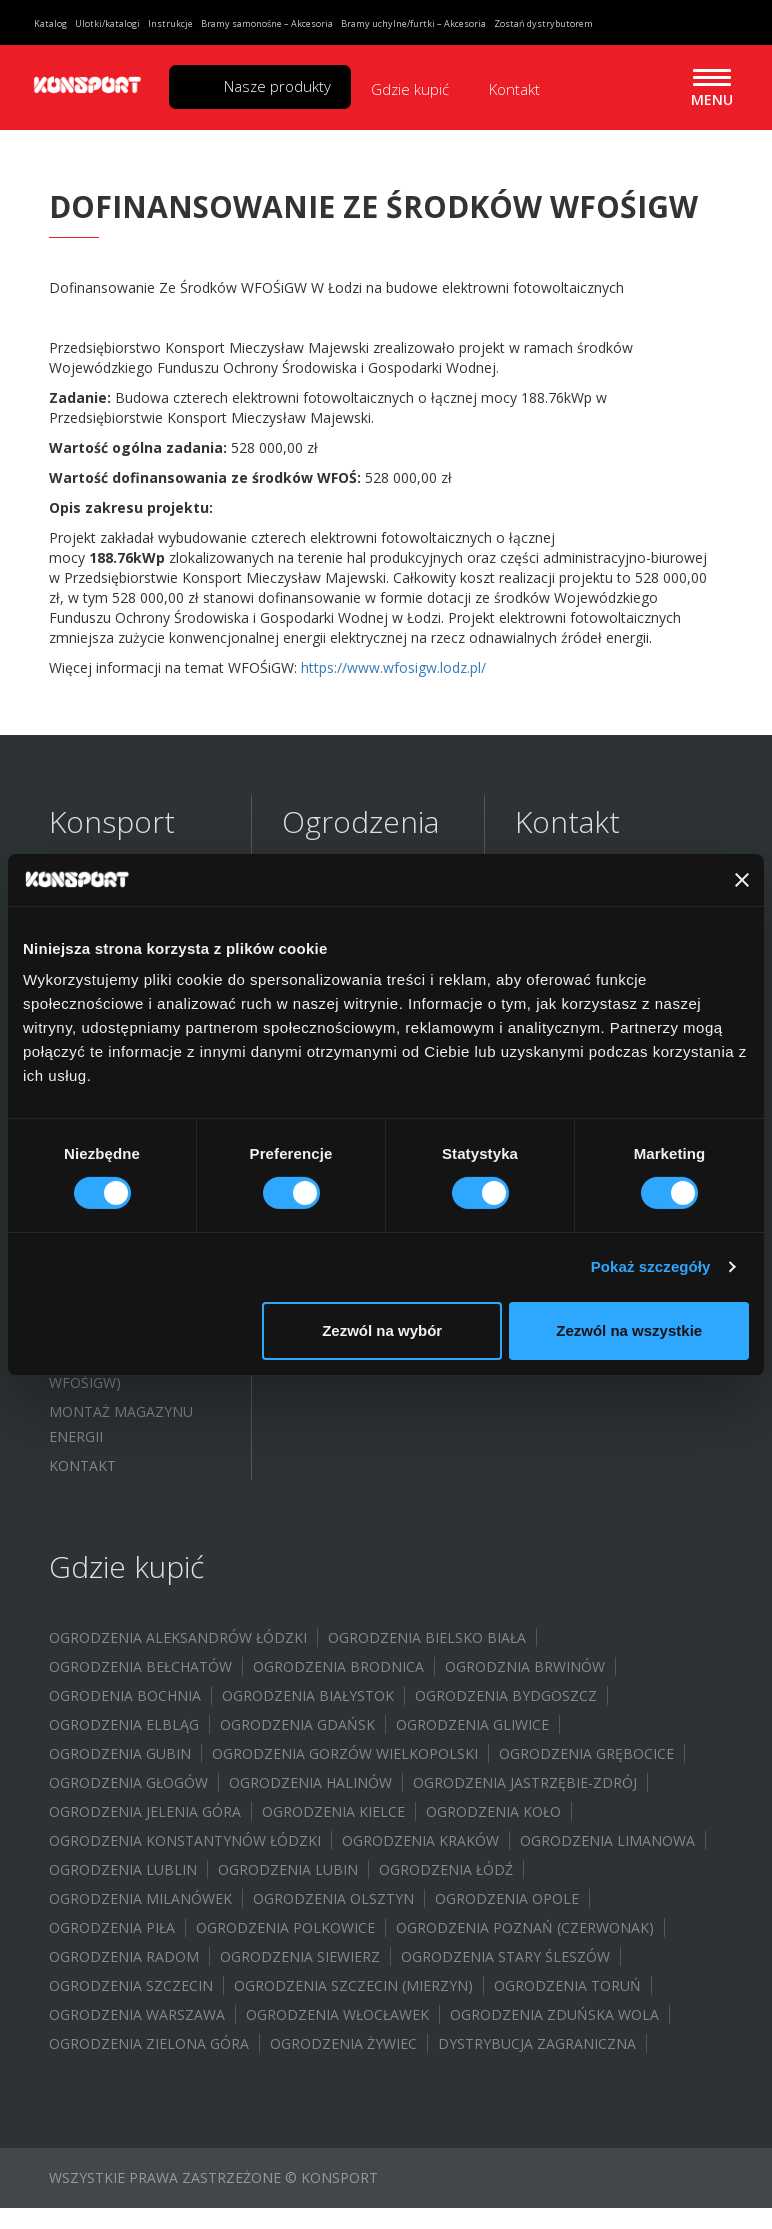  Describe the element at coordinates (493, 1811) in the screenshot. I see `Ogrodzenia Koło` at that location.